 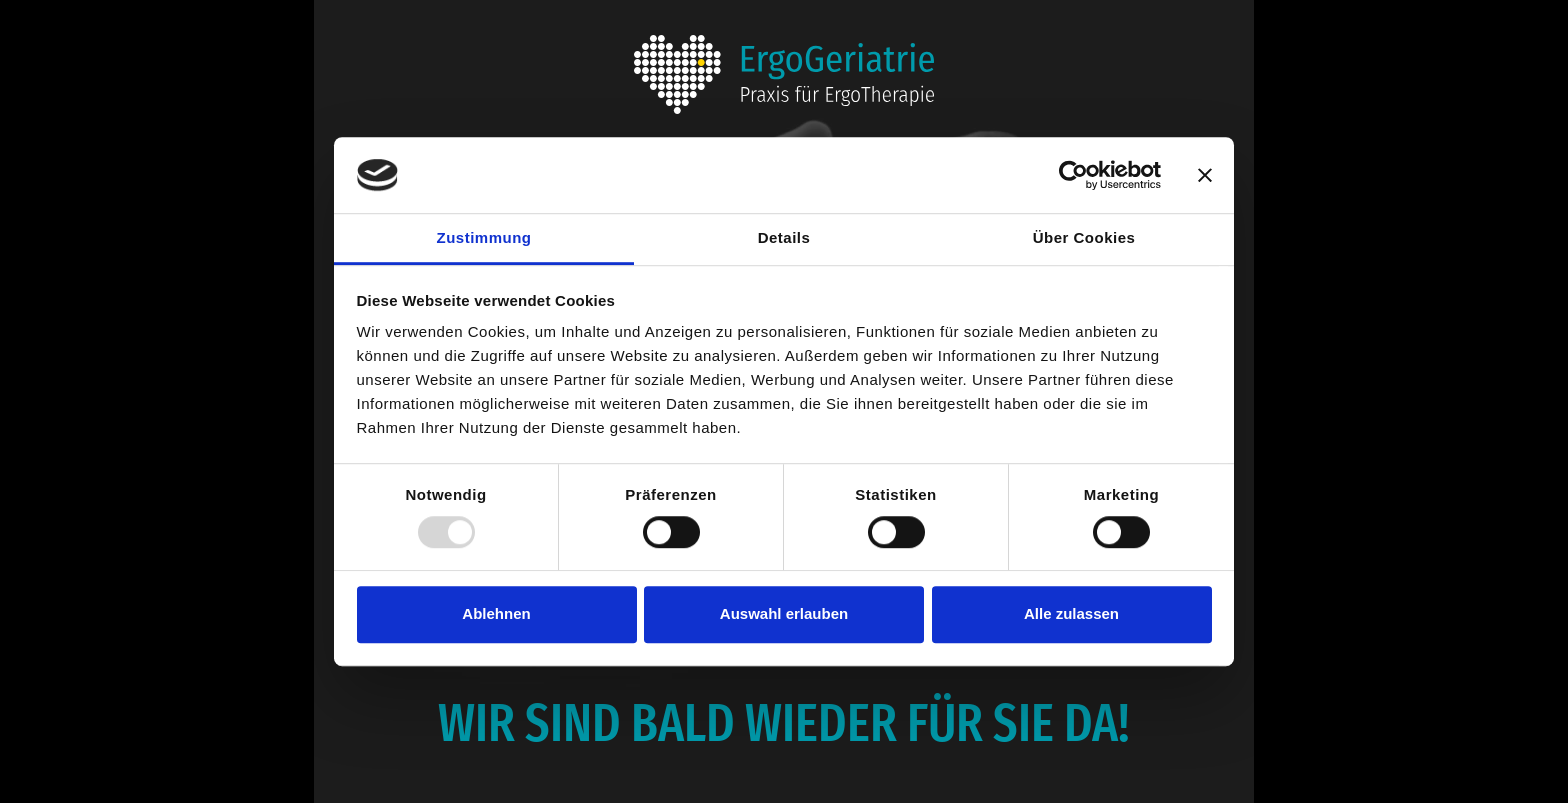 I want to click on [Banner schließen], so click(x=1205, y=175).